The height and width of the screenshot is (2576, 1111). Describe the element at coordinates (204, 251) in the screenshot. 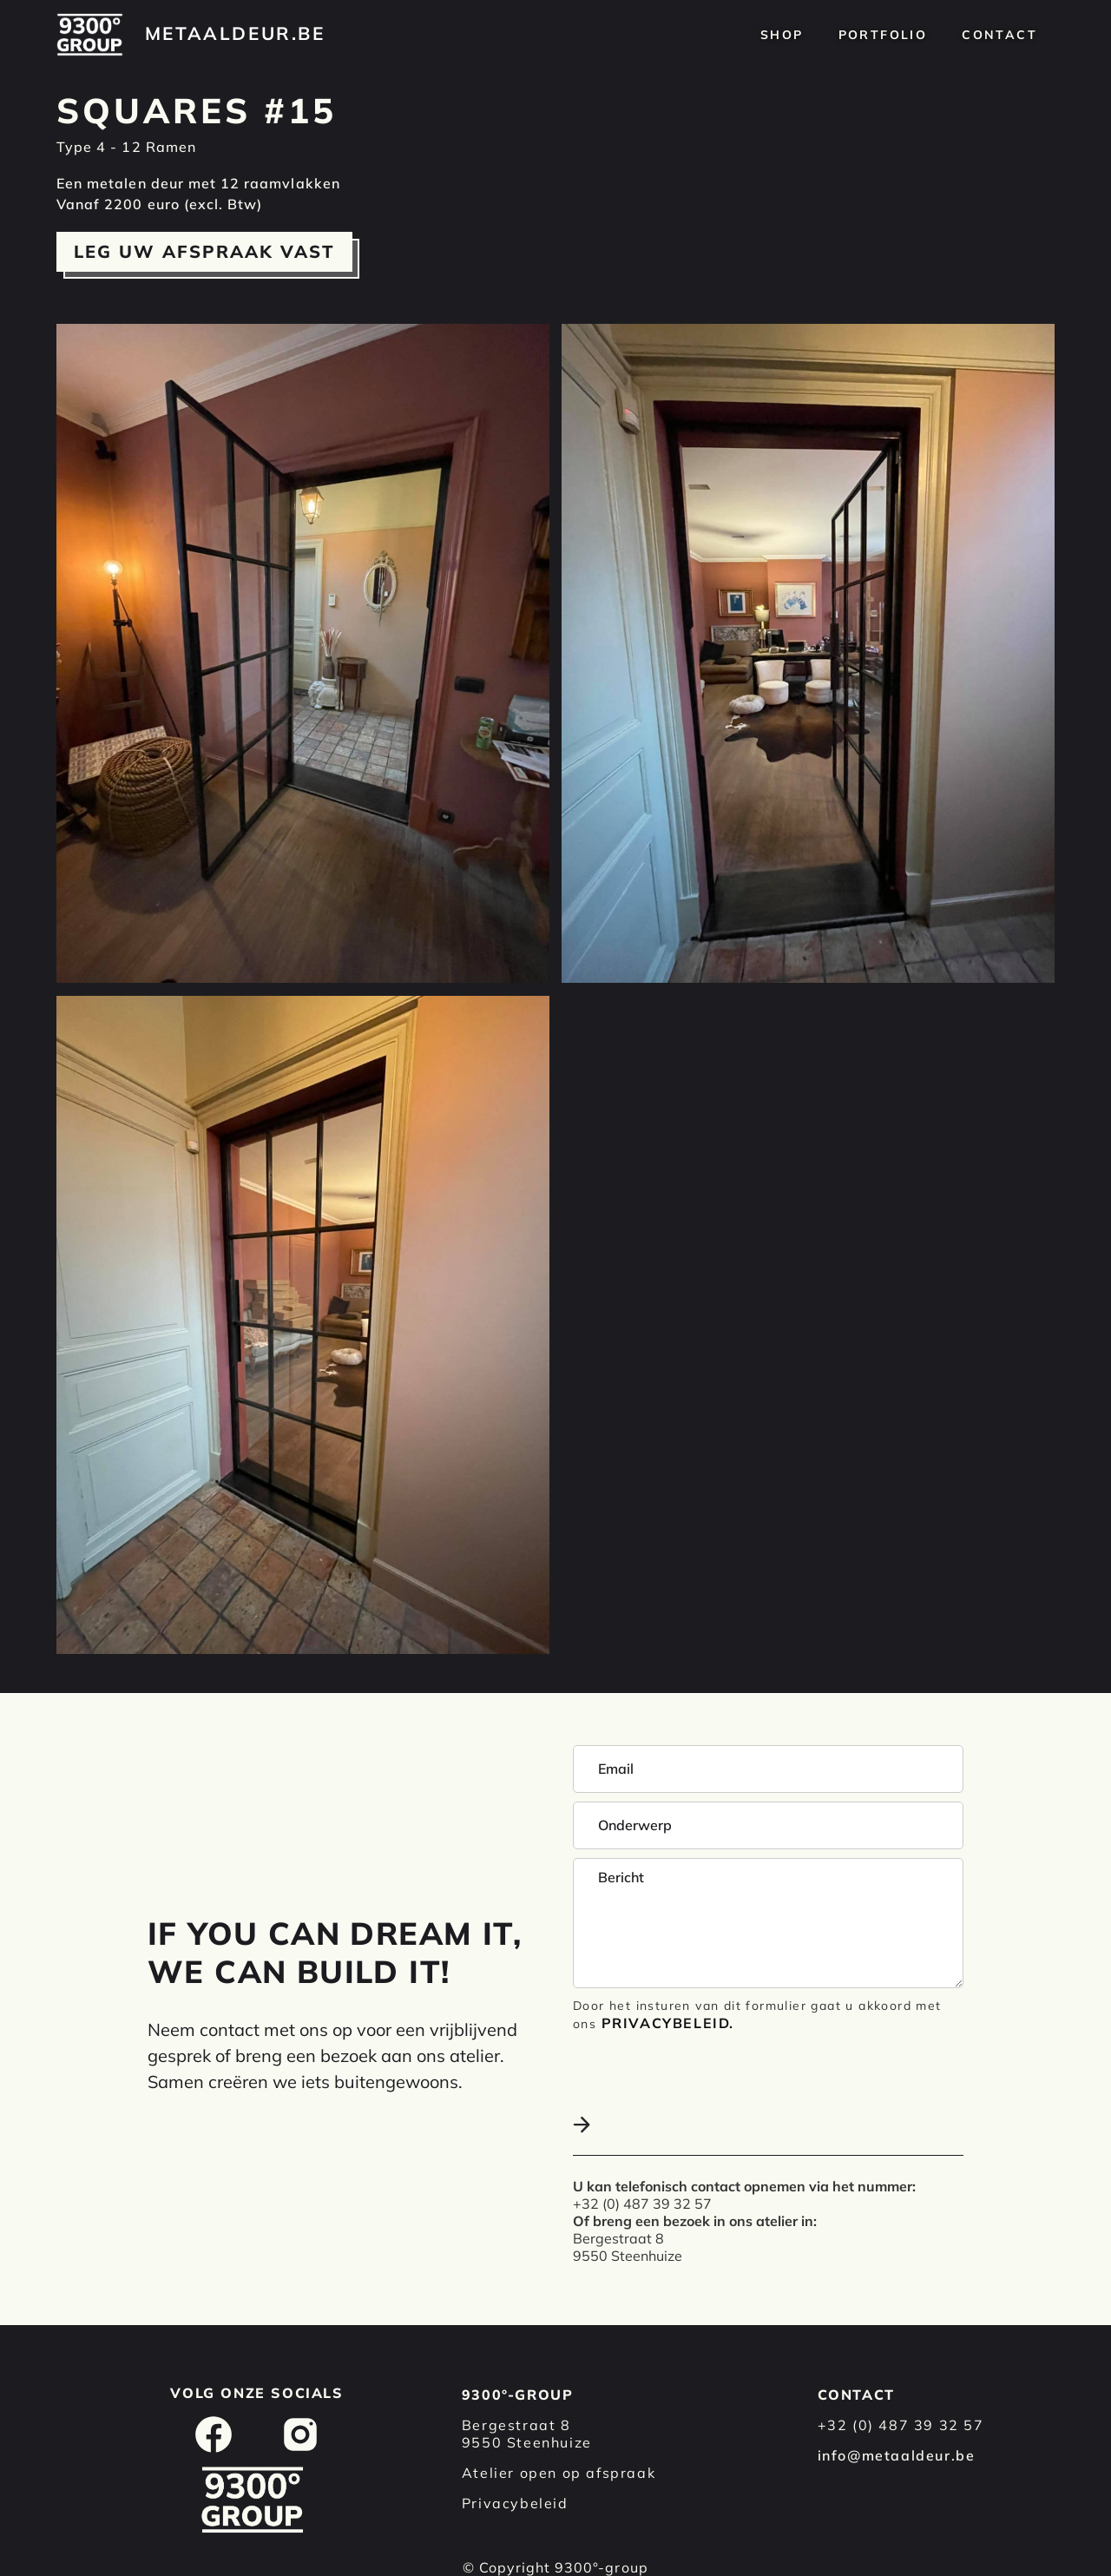

I see `Leg uw afspraak vast` at that location.